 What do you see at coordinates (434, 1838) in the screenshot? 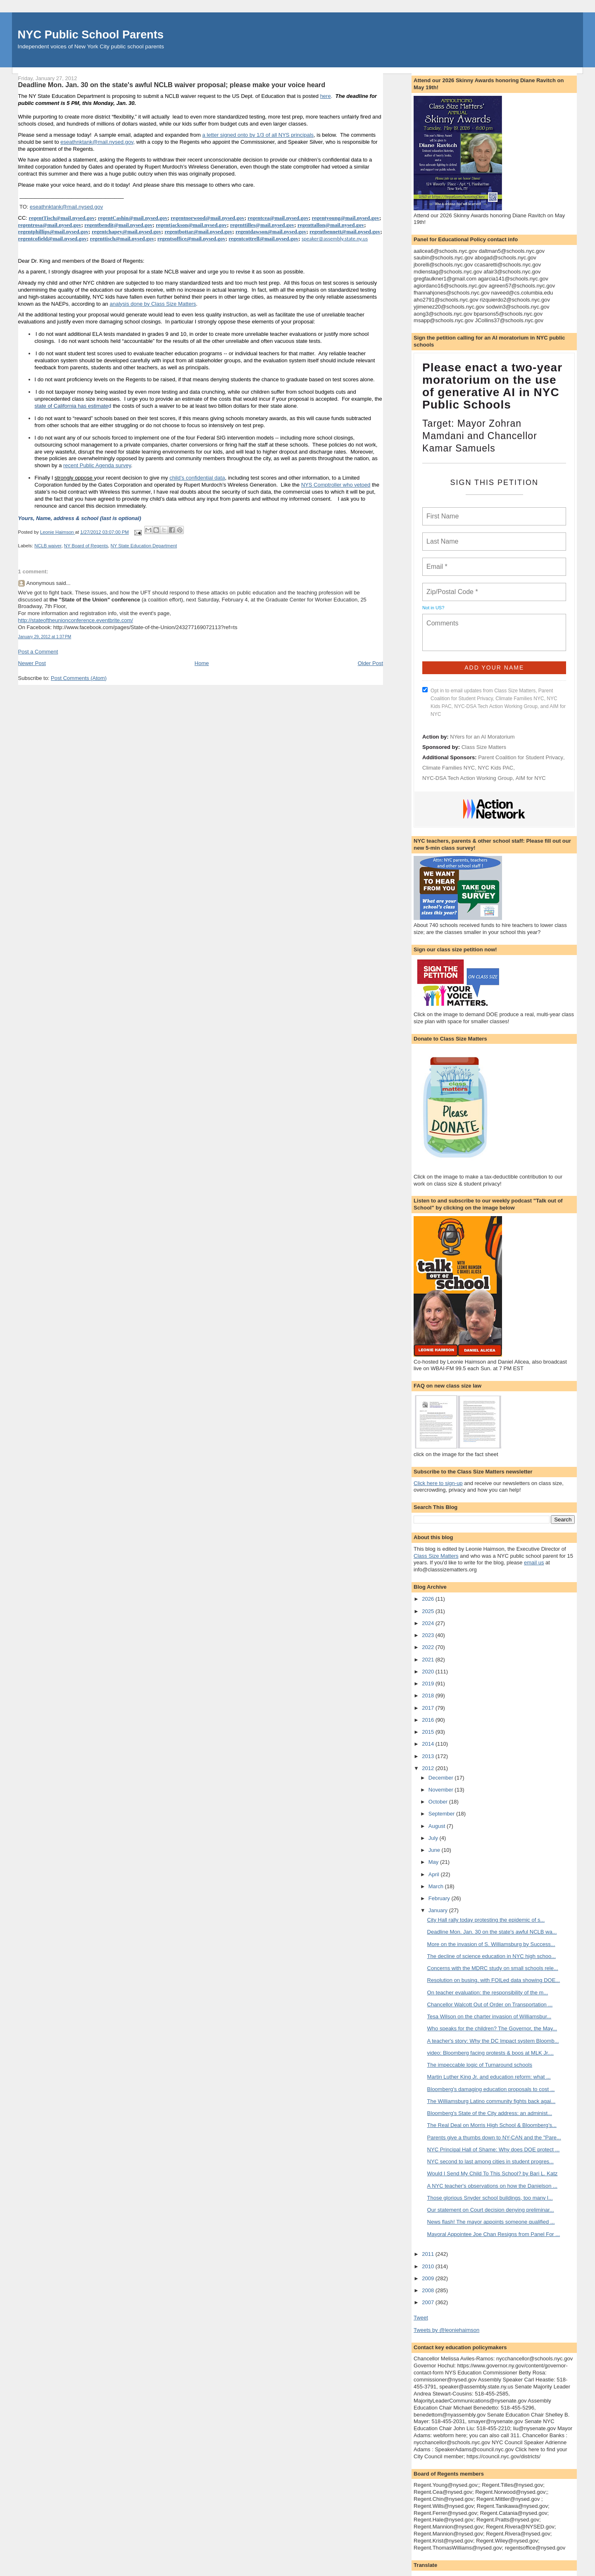
I see `July` at bounding box center [434, 1838].